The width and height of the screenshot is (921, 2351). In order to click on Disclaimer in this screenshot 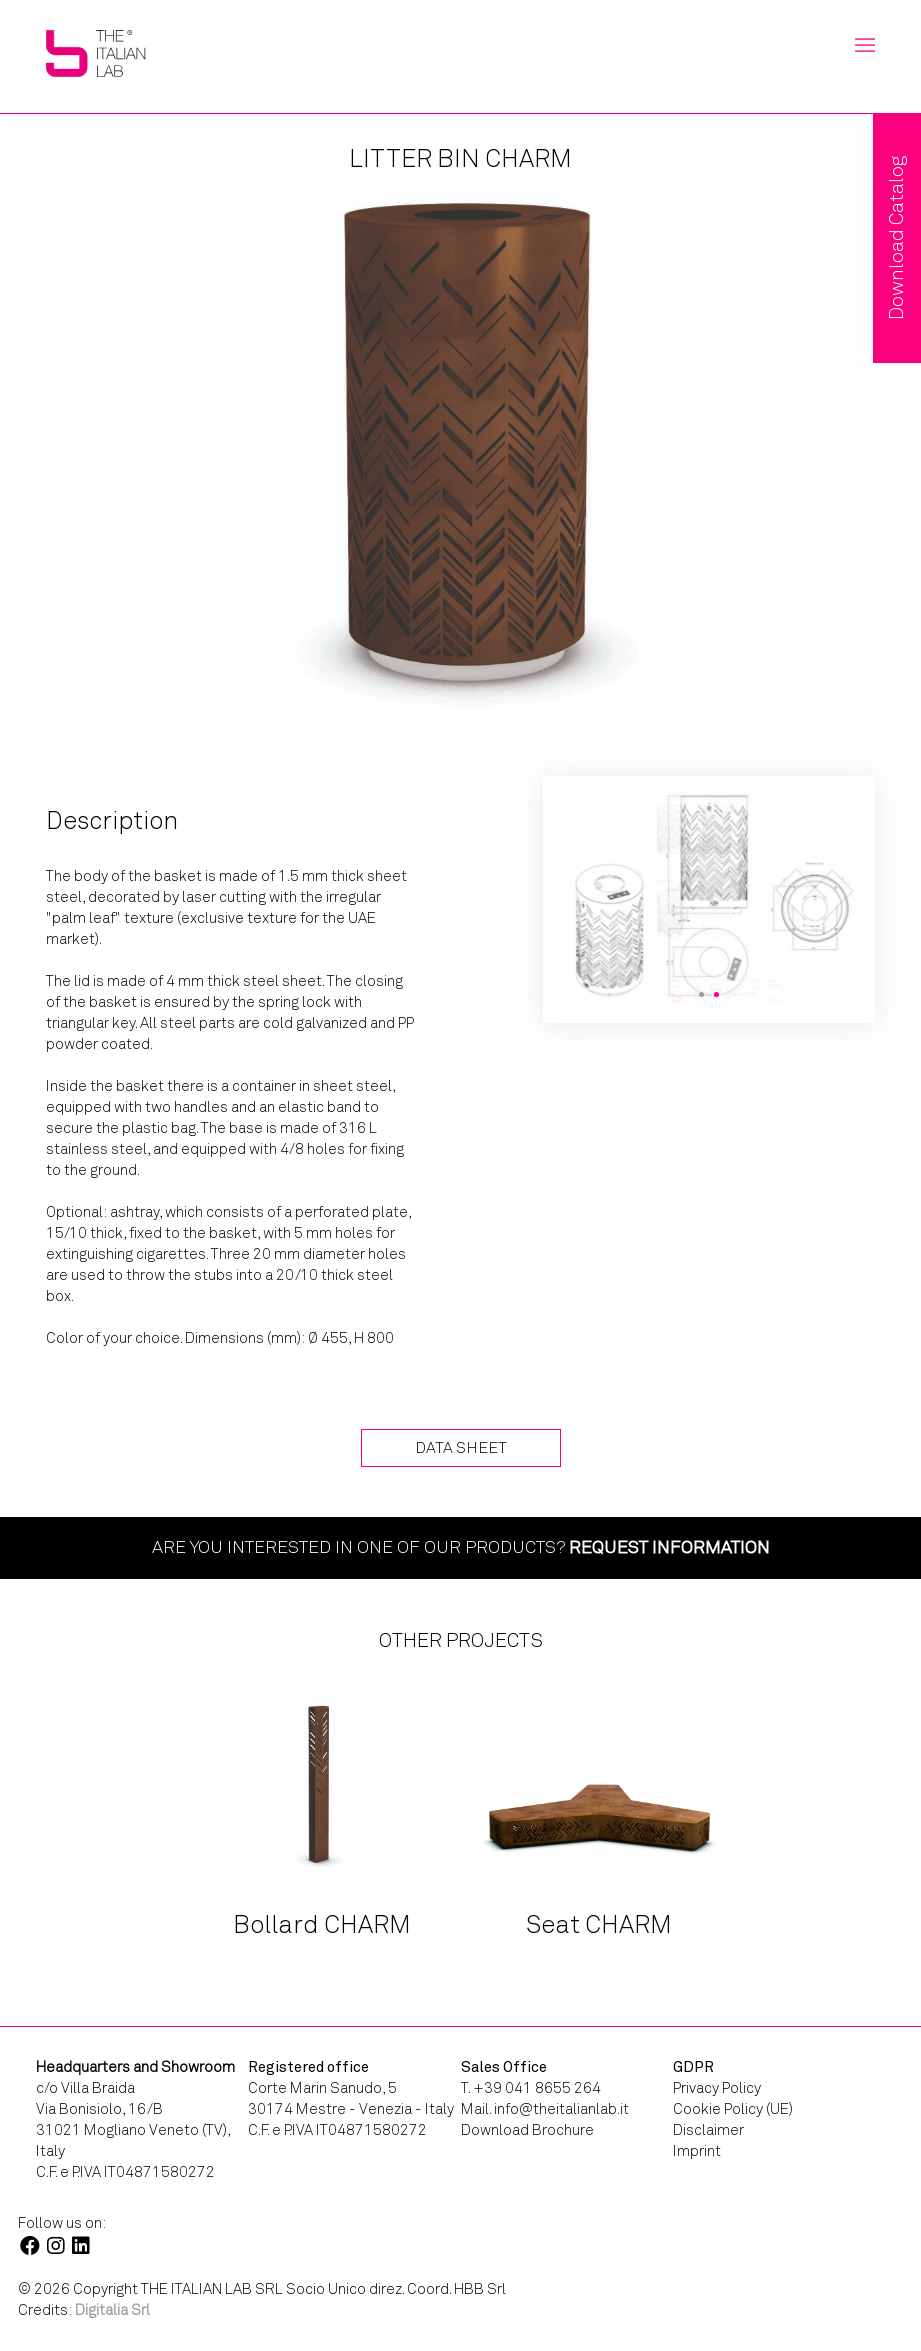, I will do `click(708, 2130)`.